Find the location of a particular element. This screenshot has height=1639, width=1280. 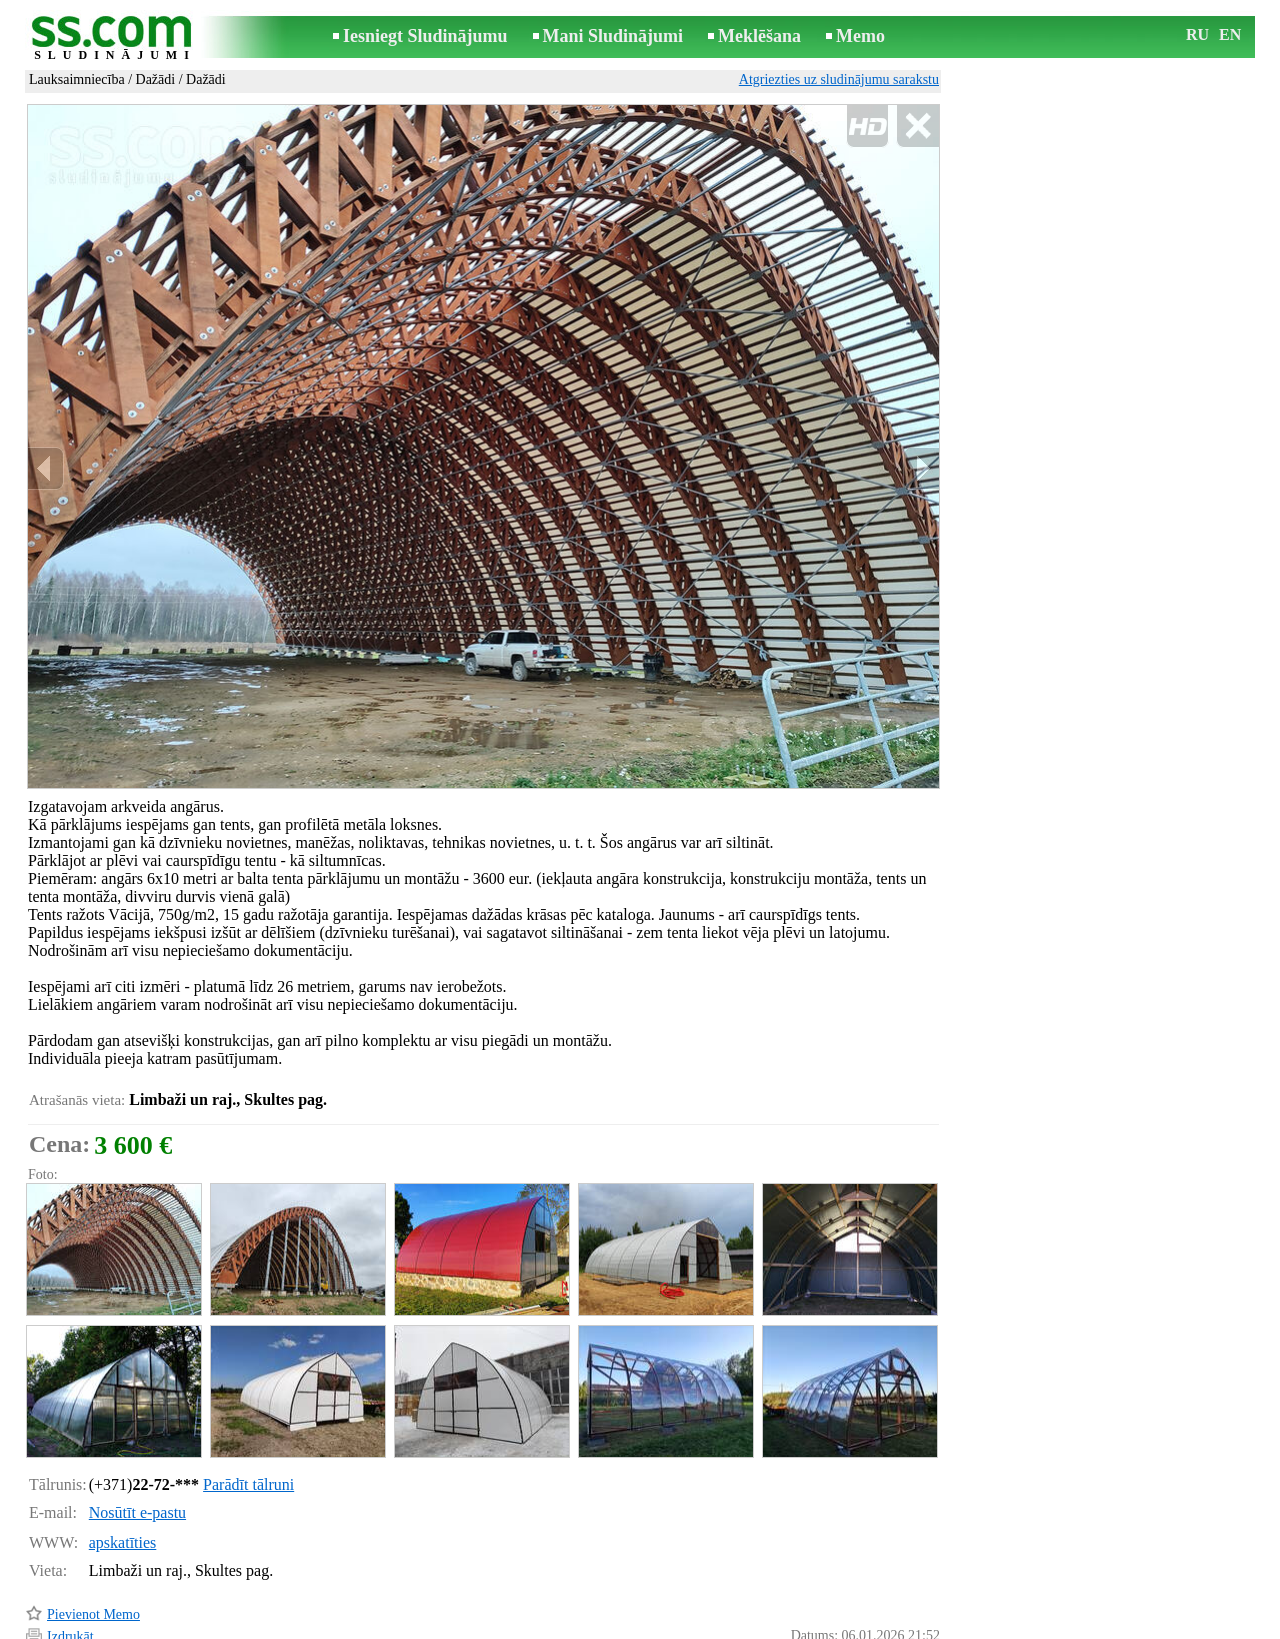

Meklēšana is located at coordinates (759, 36).